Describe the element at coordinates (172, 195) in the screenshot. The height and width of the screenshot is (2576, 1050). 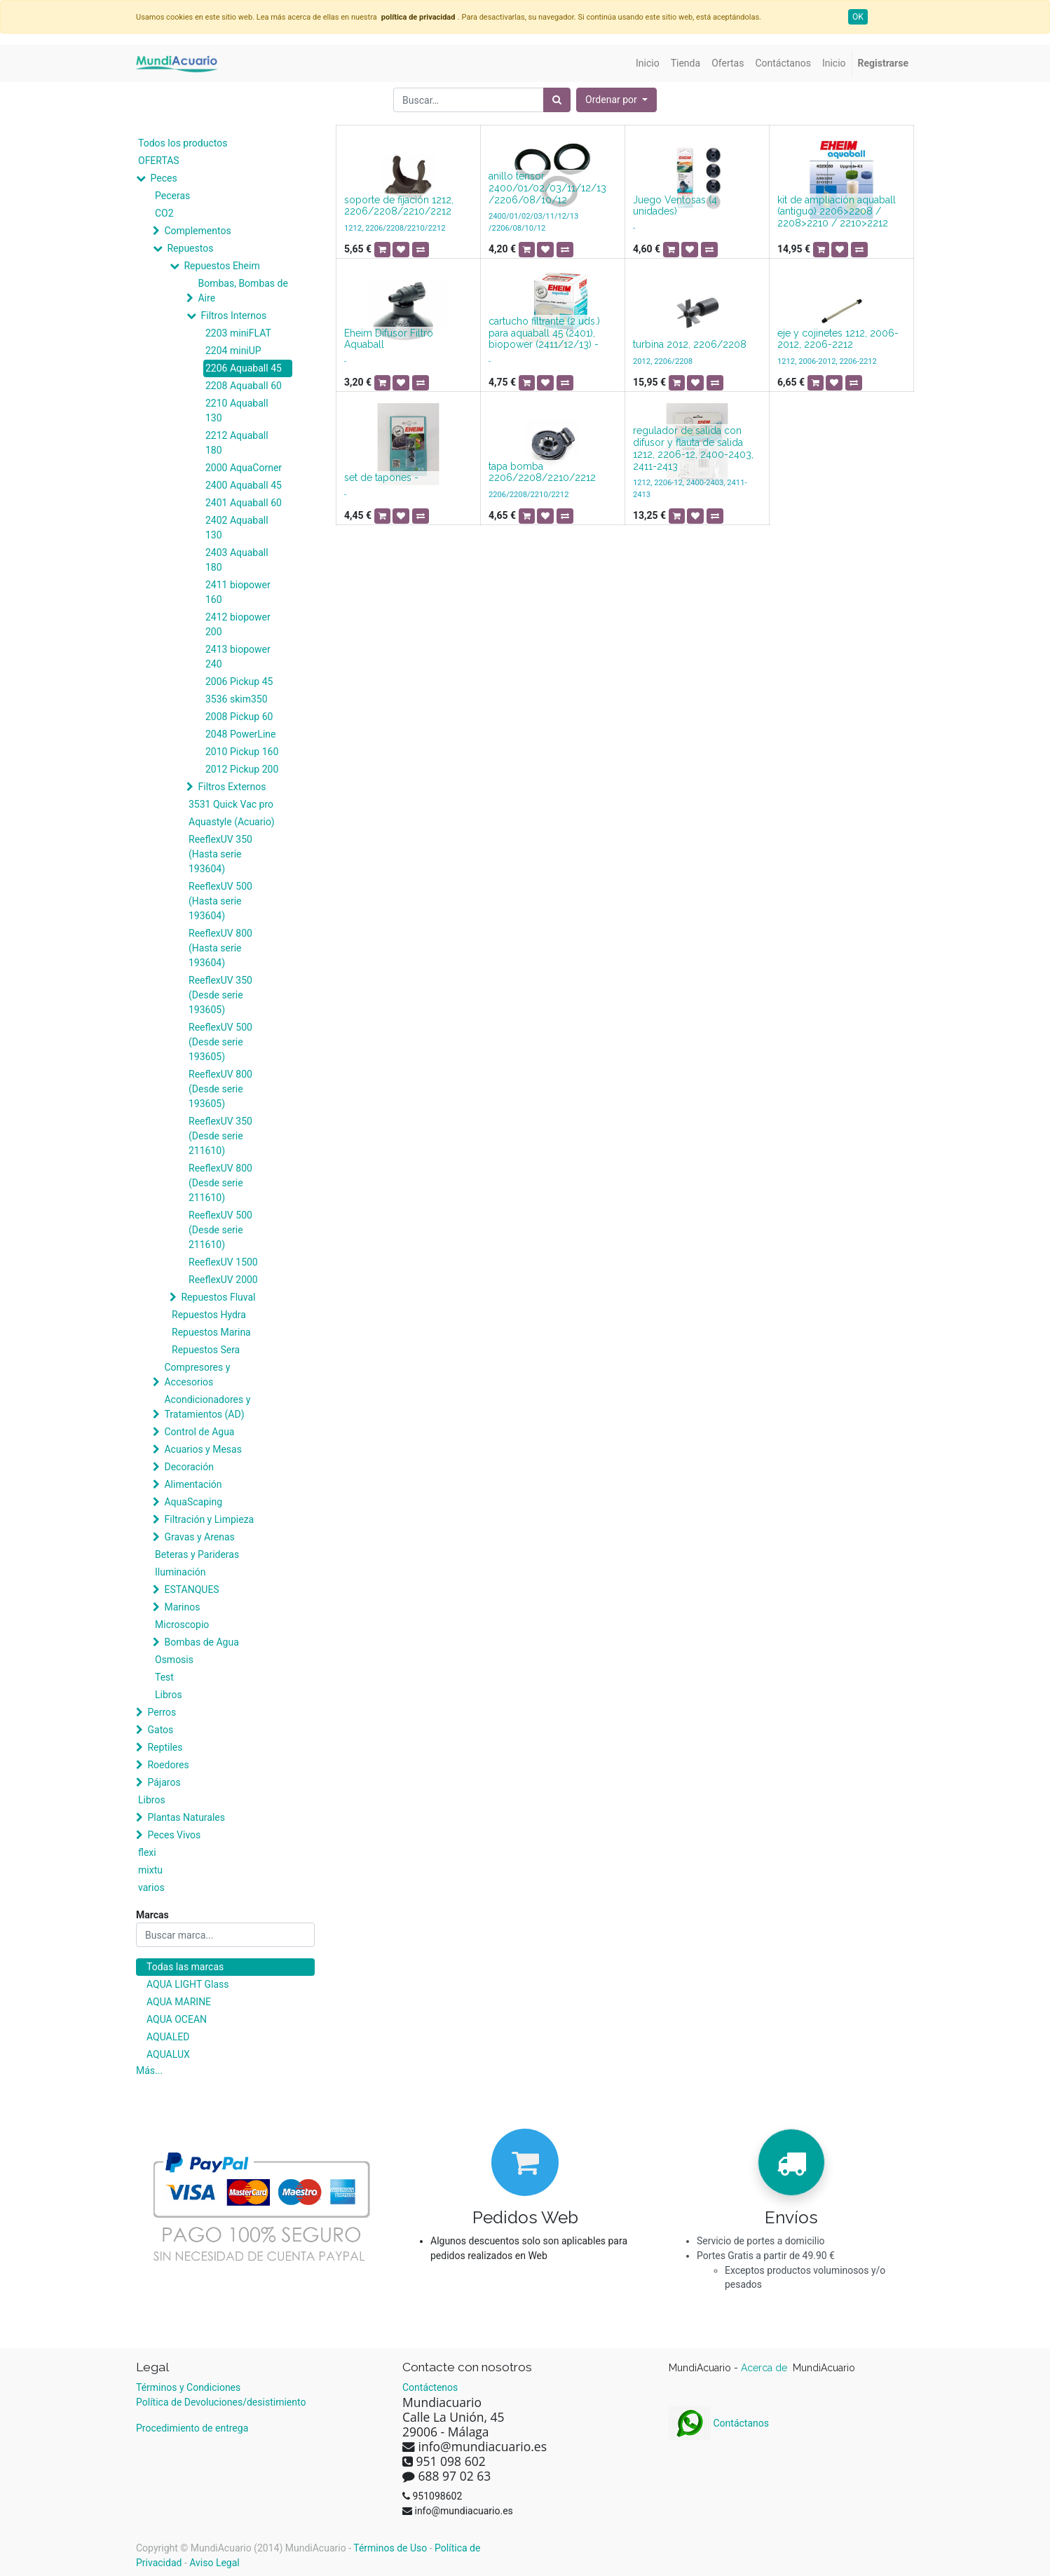
I see `Peceras` at that location.